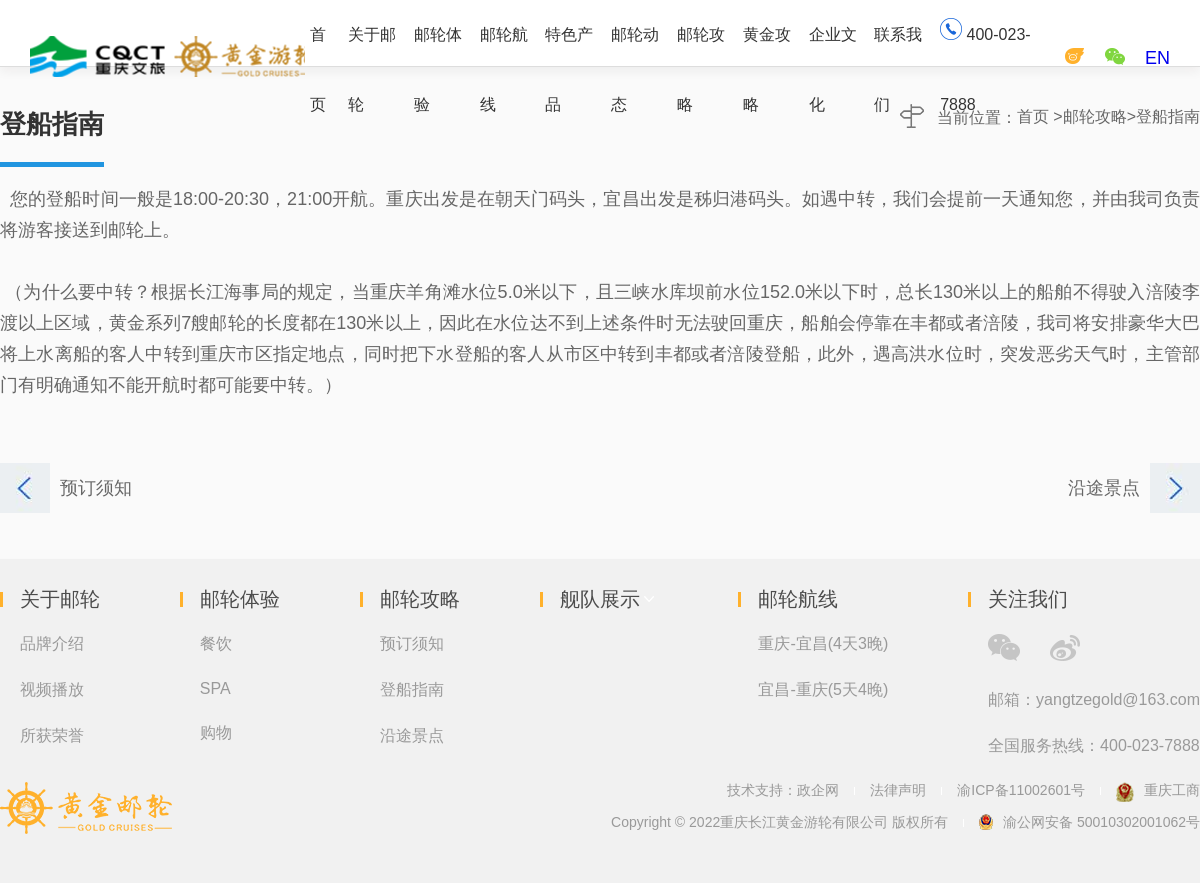 The width and height of the screenshot is (1200, 883). What do you see at coordinates (216, 643) in the screenshot?
I see `餐饮` at bounding box center [216, 643].